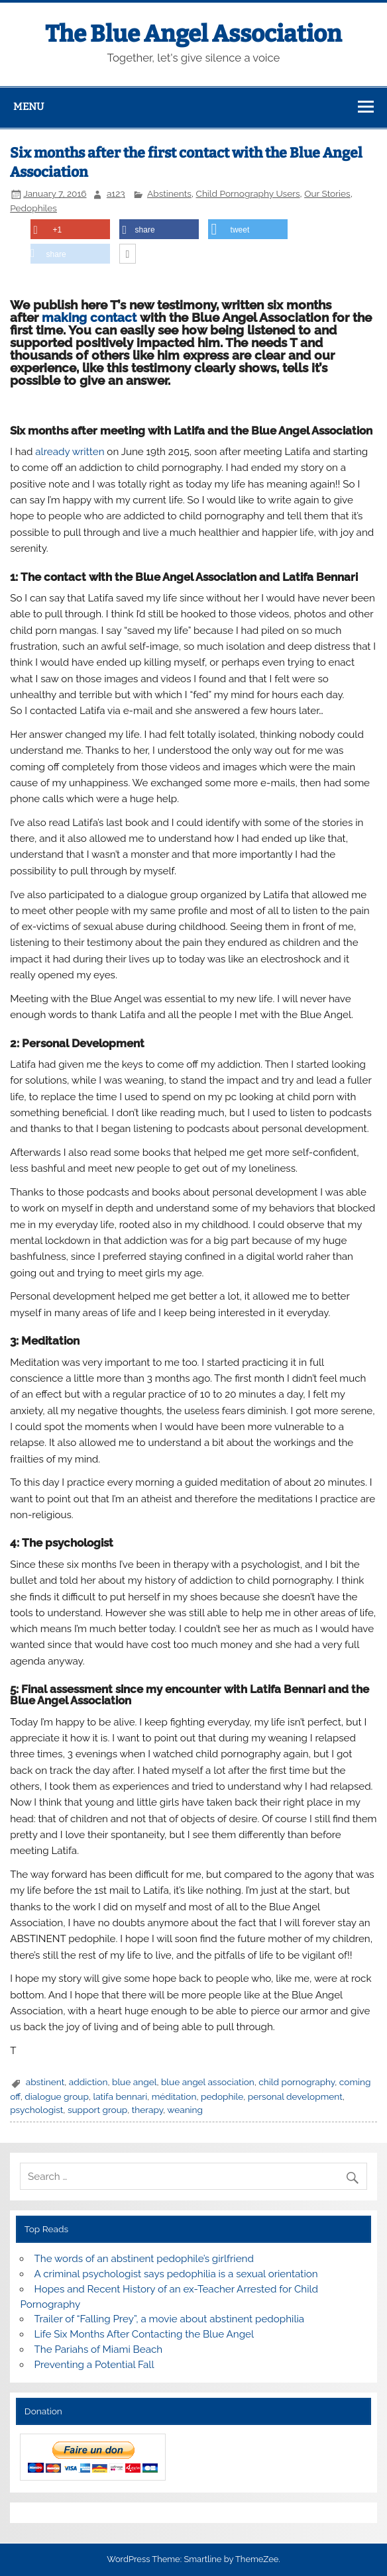  I want to click on Child Pornography Users, so click(248, 193).